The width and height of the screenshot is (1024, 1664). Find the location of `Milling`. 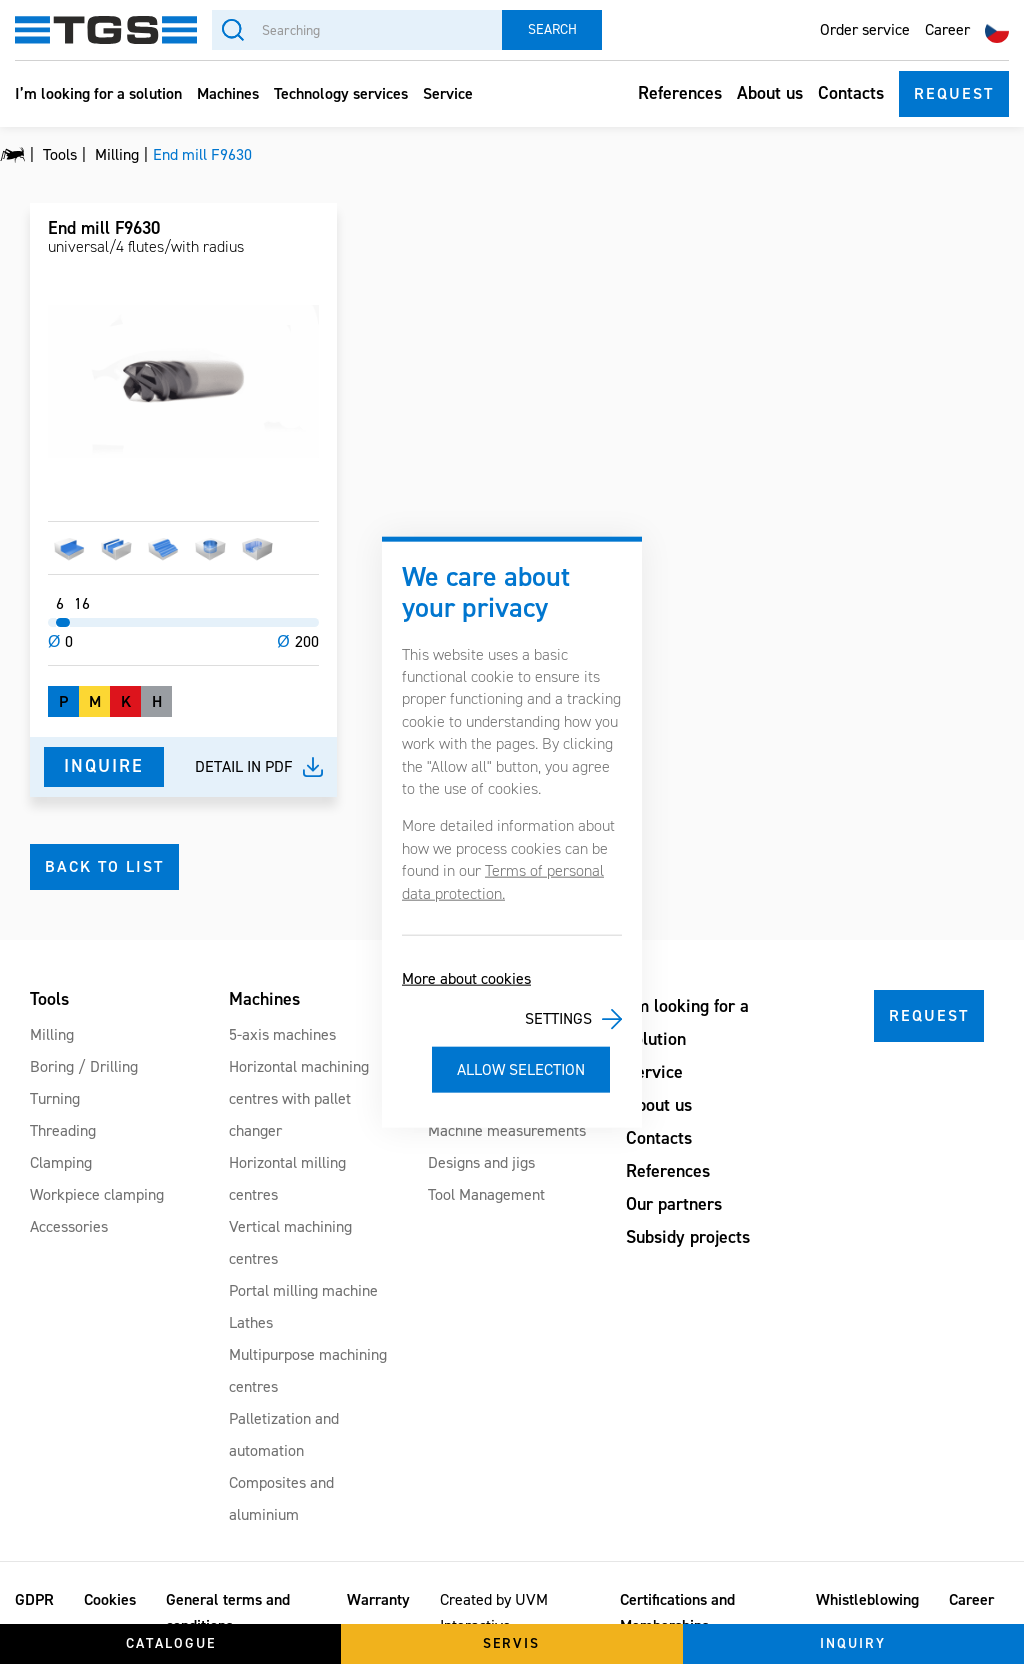

Milling is located at coordinates (52, 1034).